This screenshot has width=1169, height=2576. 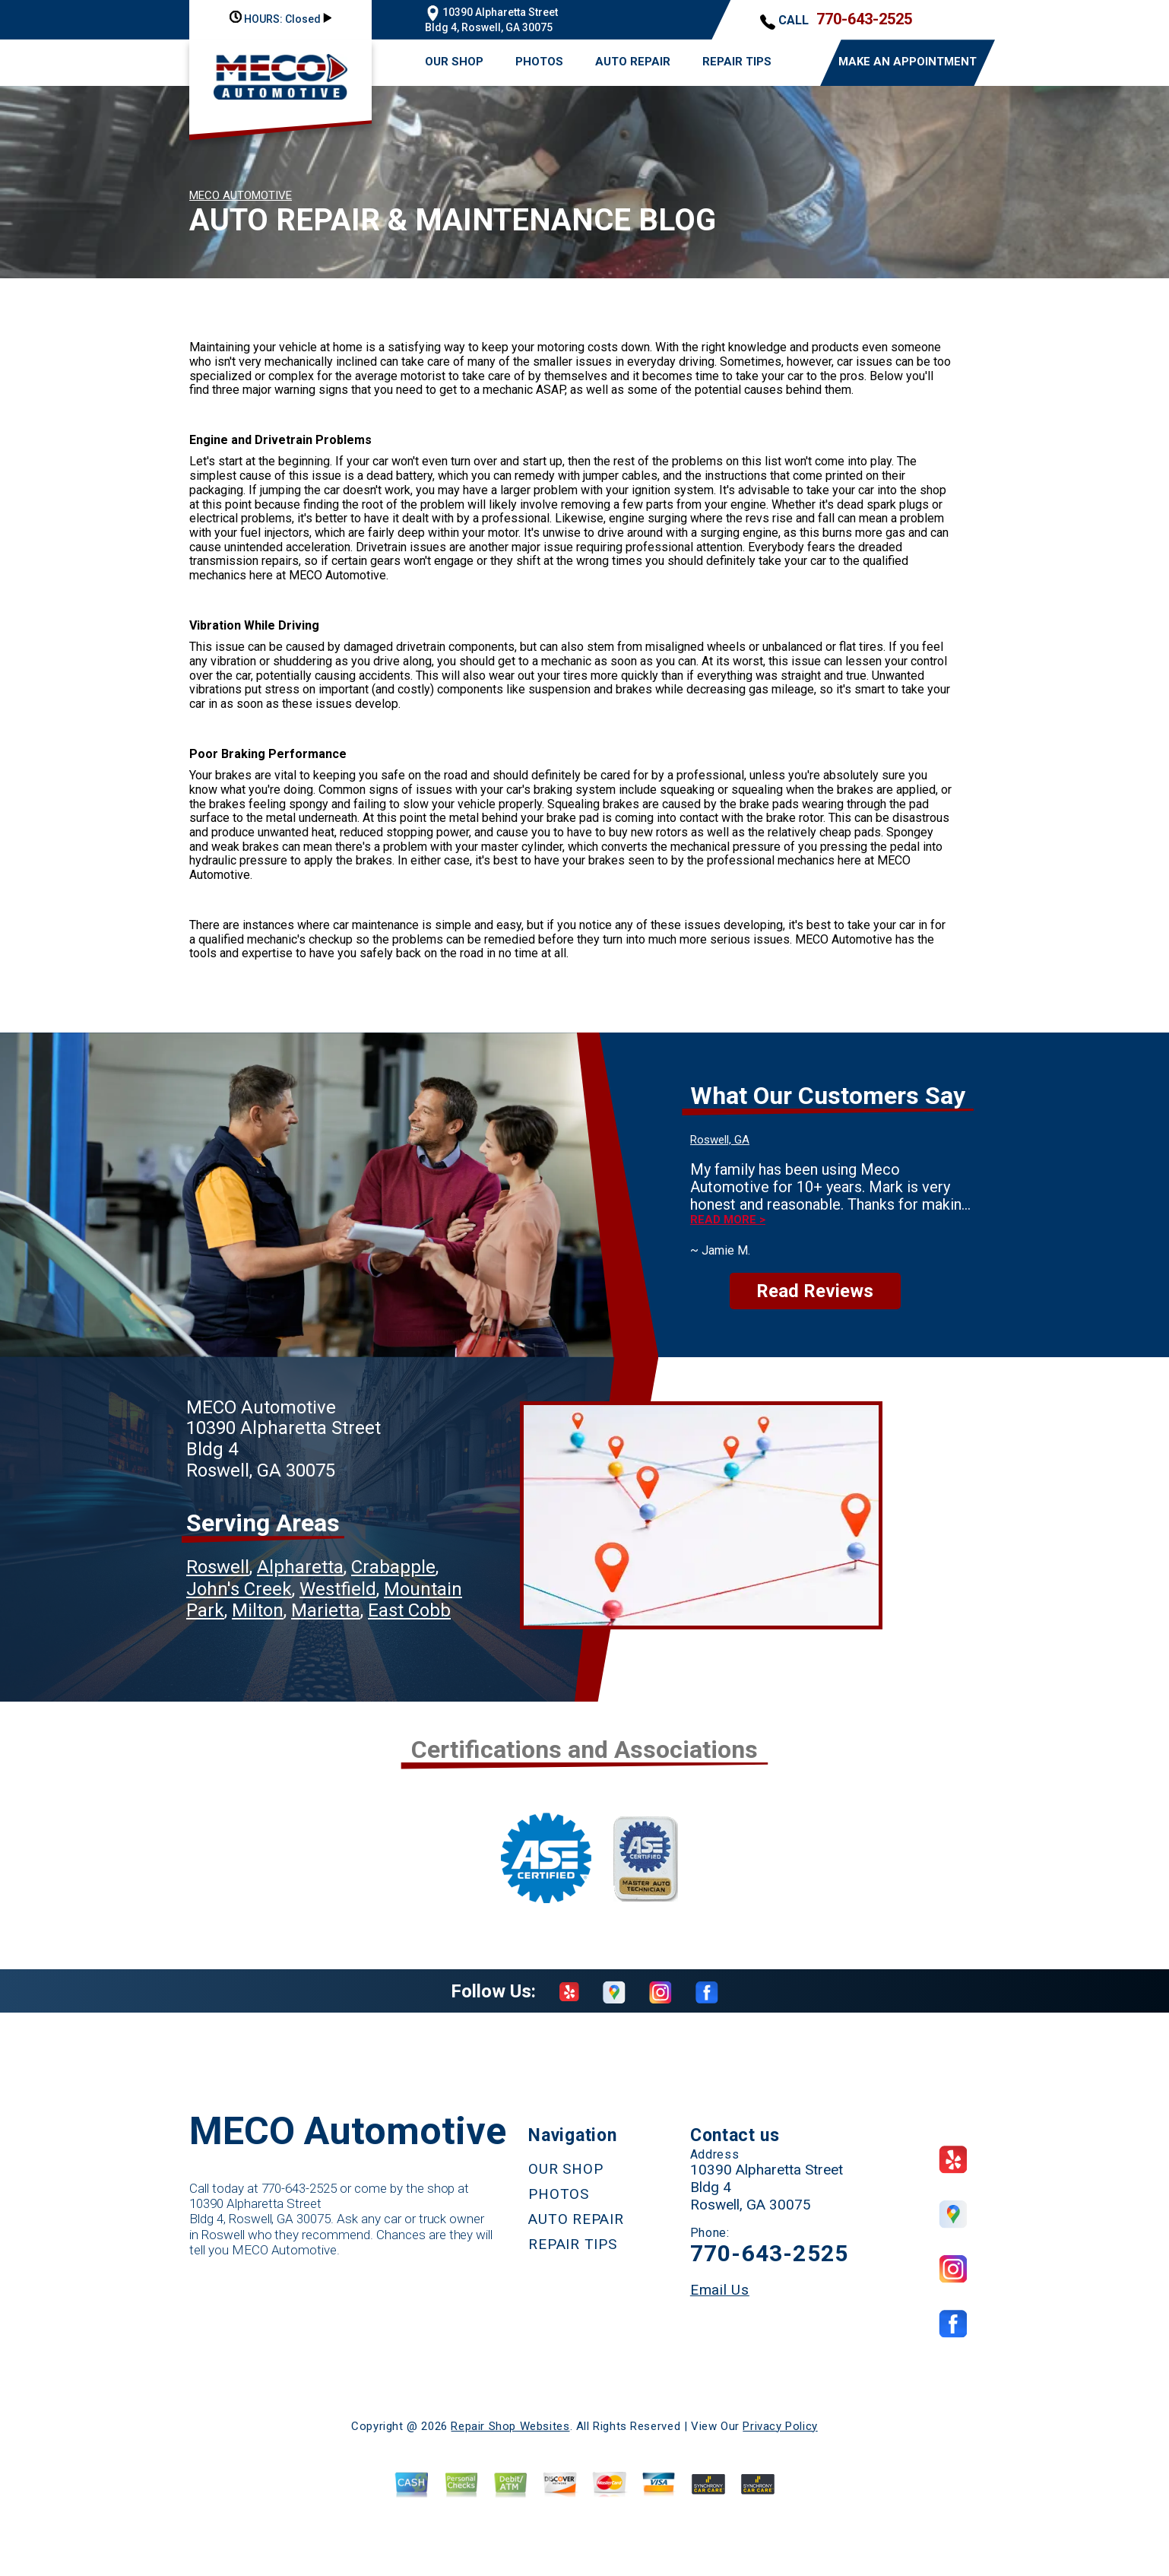 What do you see at coordinates (727, 1219) in the screenshot?
I see `Read more >` at bounding box center [727, 1219].